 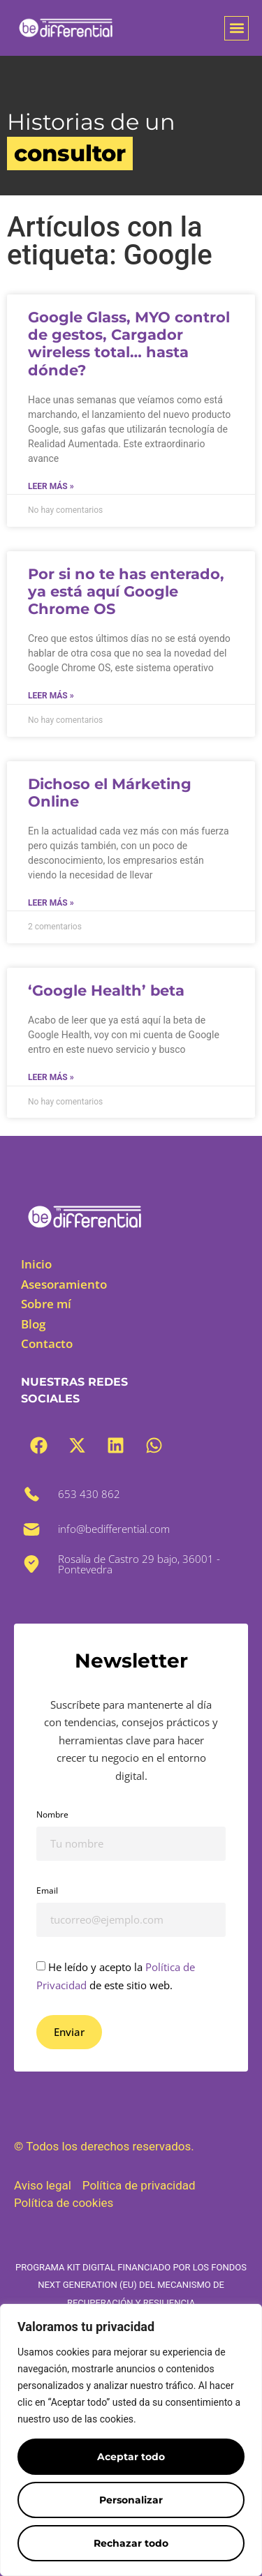 I want to click on Por si no te has enterado, ya está aquí Google Chrome OS, so click(x=126, y=591).